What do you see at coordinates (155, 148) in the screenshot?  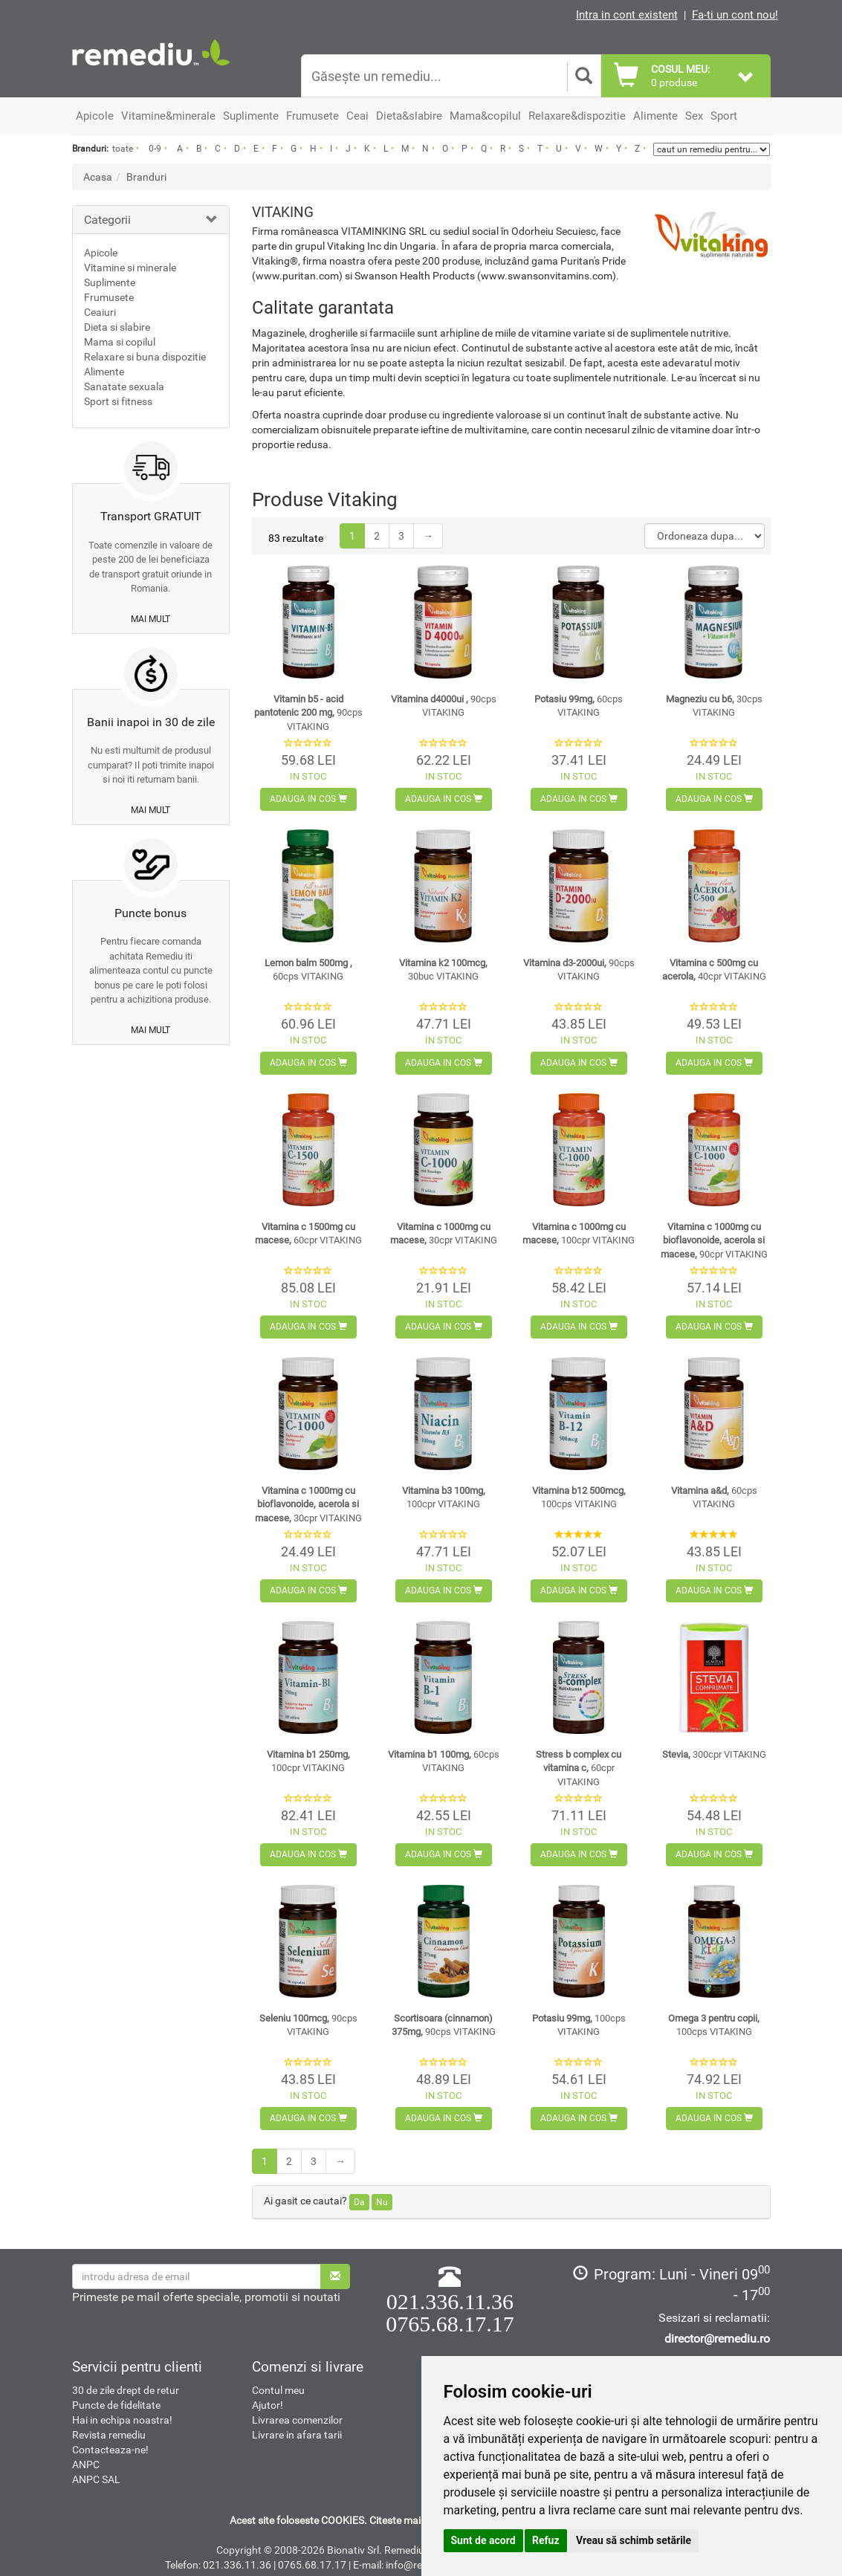 I see `0-9` at bounding box center [155, 148].